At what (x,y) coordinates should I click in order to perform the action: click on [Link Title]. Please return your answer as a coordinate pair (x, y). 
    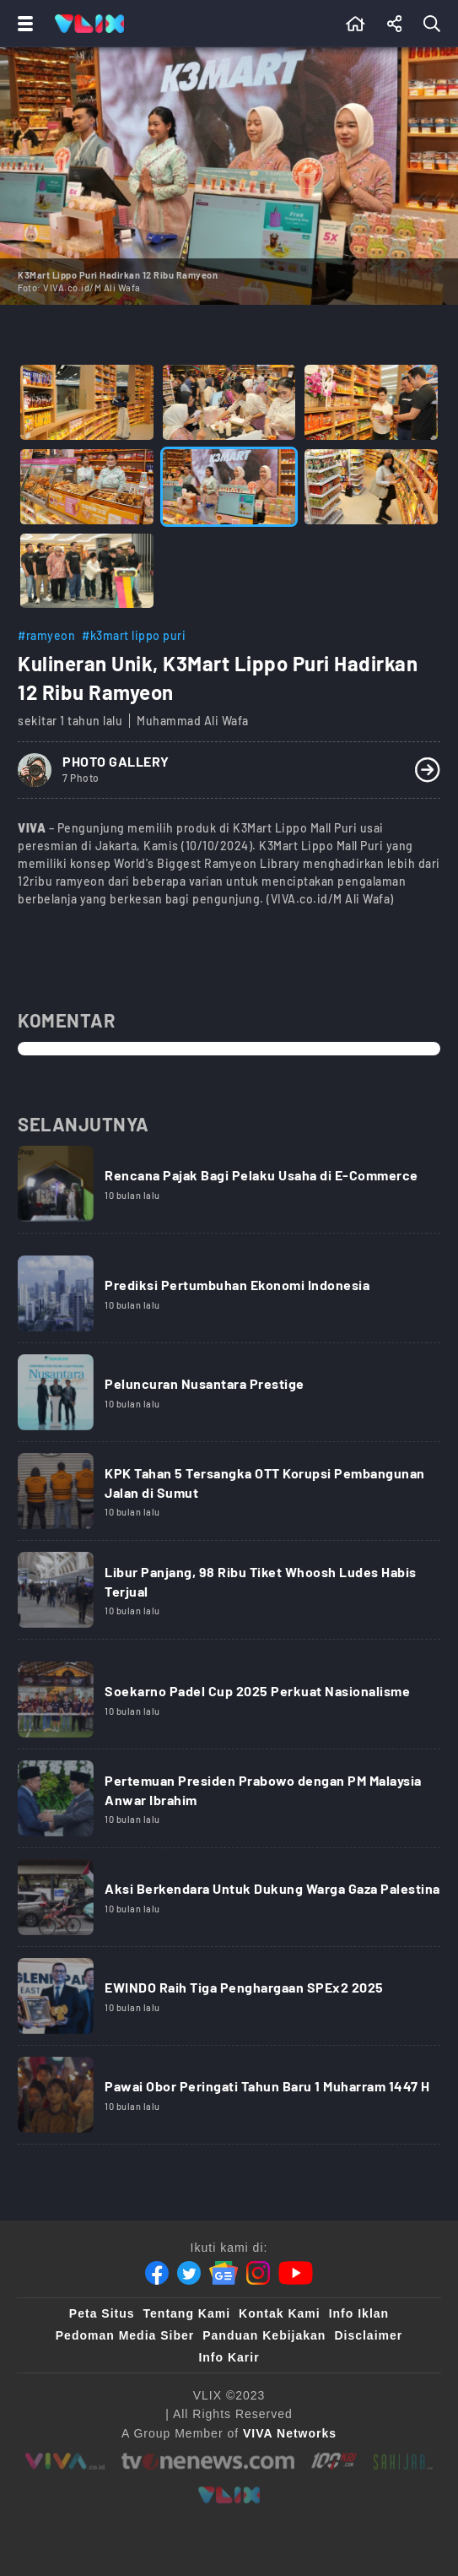
    Looking at the image, I should click on (229, 1190).